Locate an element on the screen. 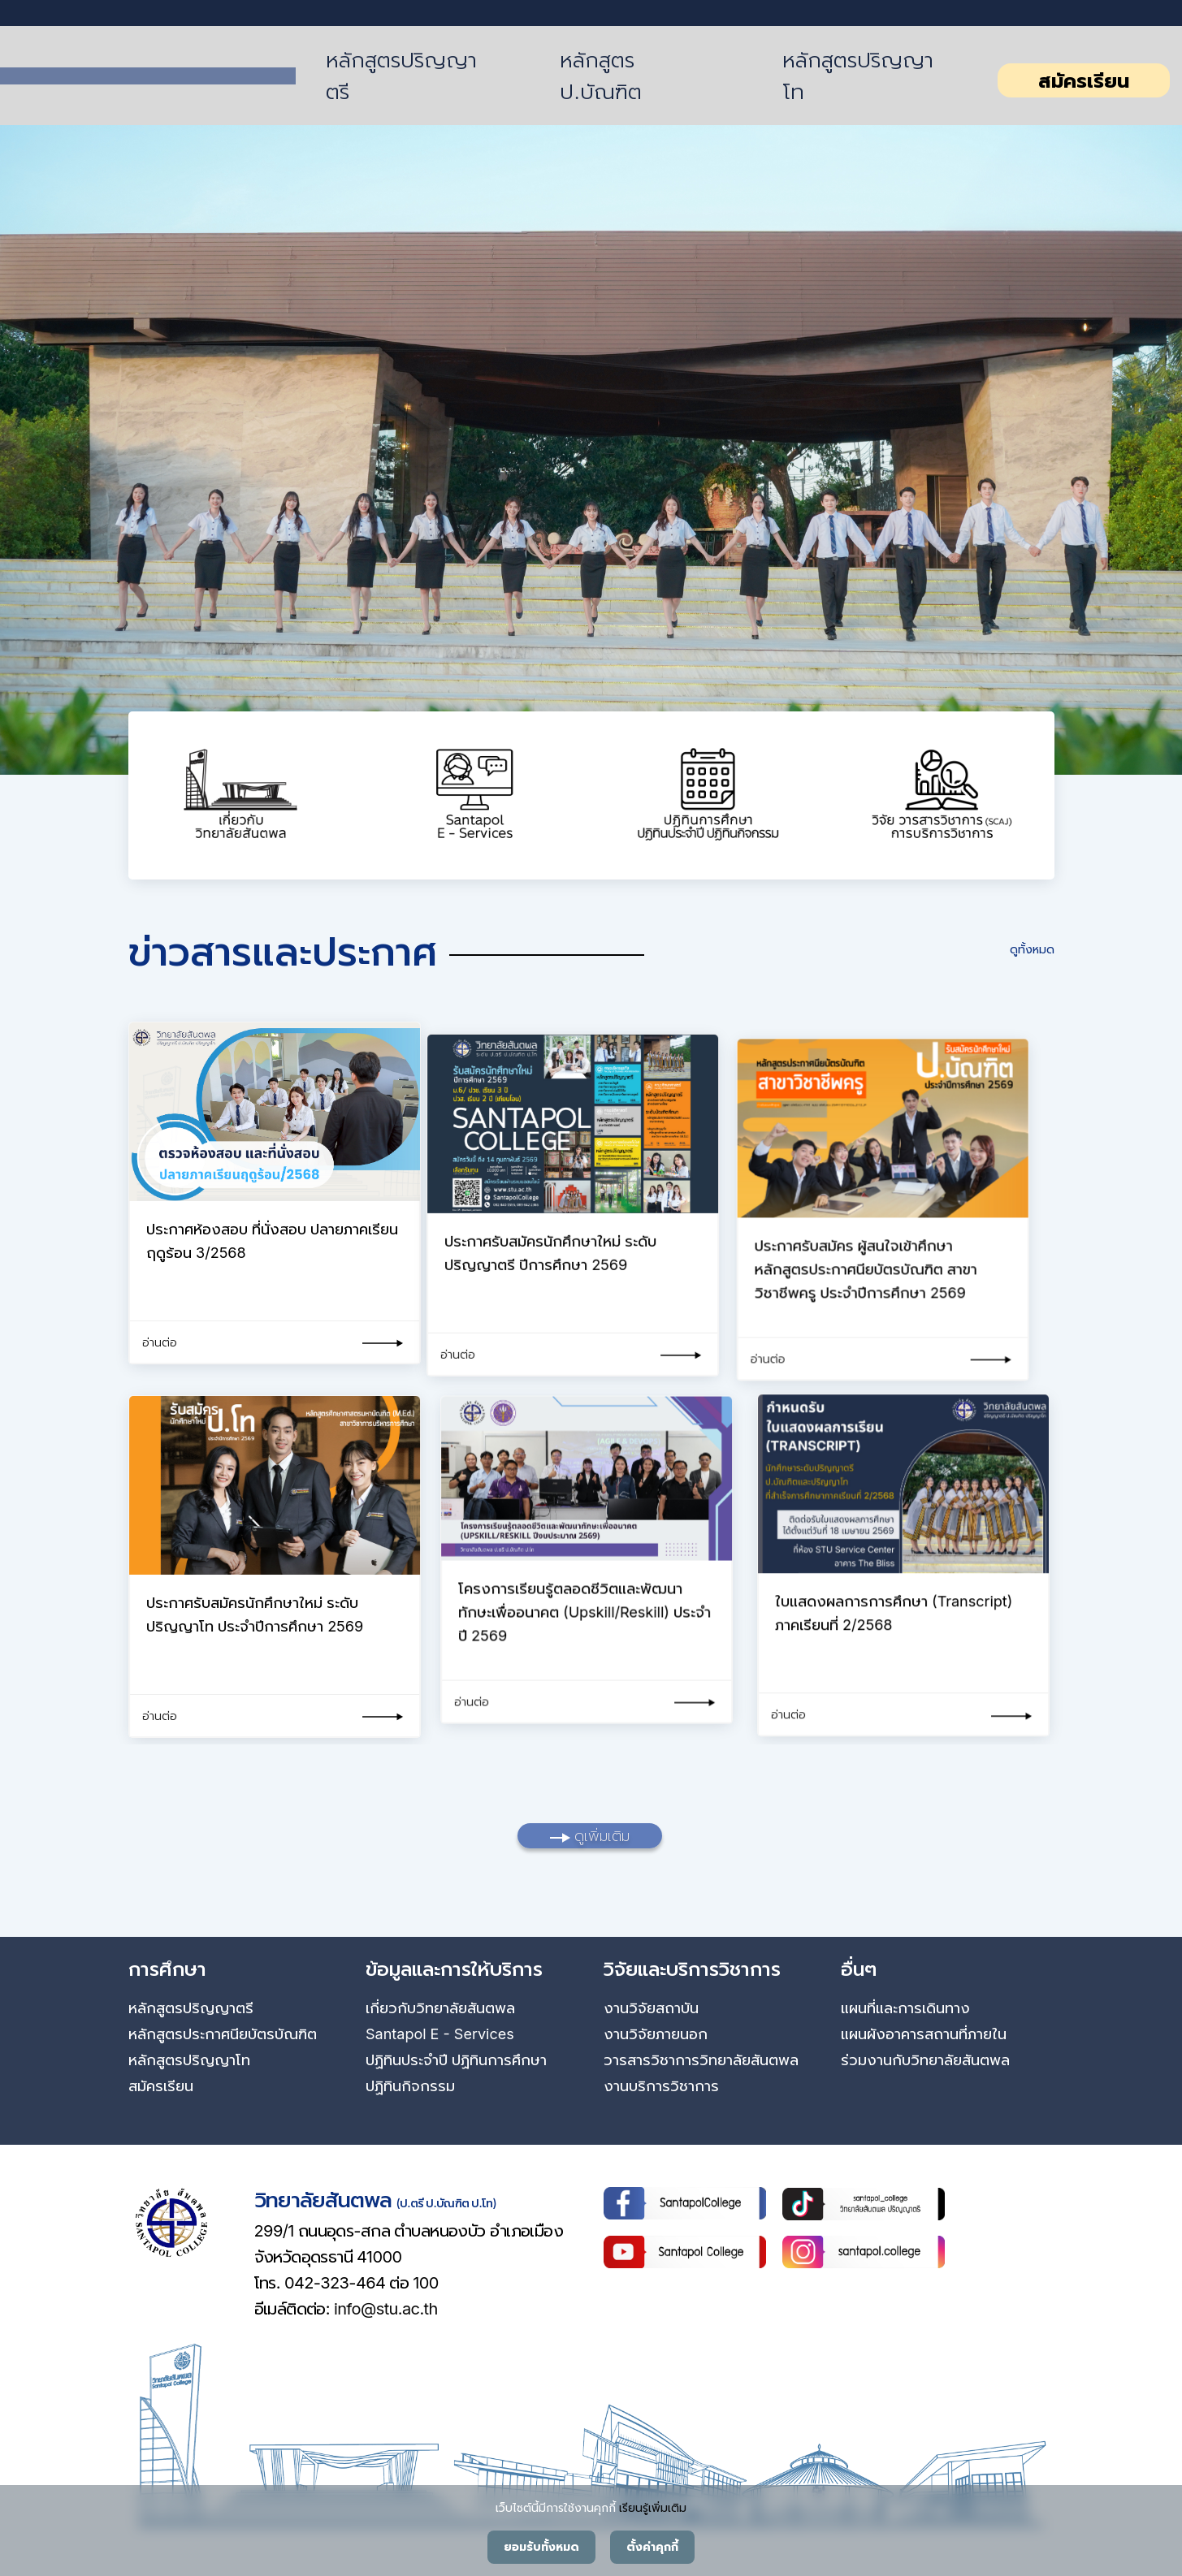  หลักสูตรปริญญาโท is located at coordinates (857, 75).